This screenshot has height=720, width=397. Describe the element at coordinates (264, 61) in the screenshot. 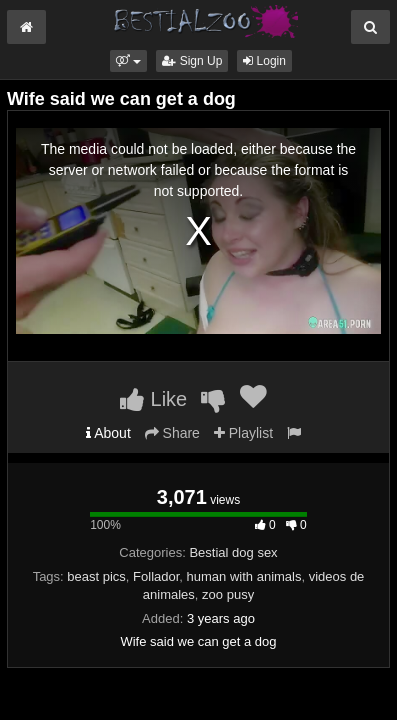

I see `Login` at that location.